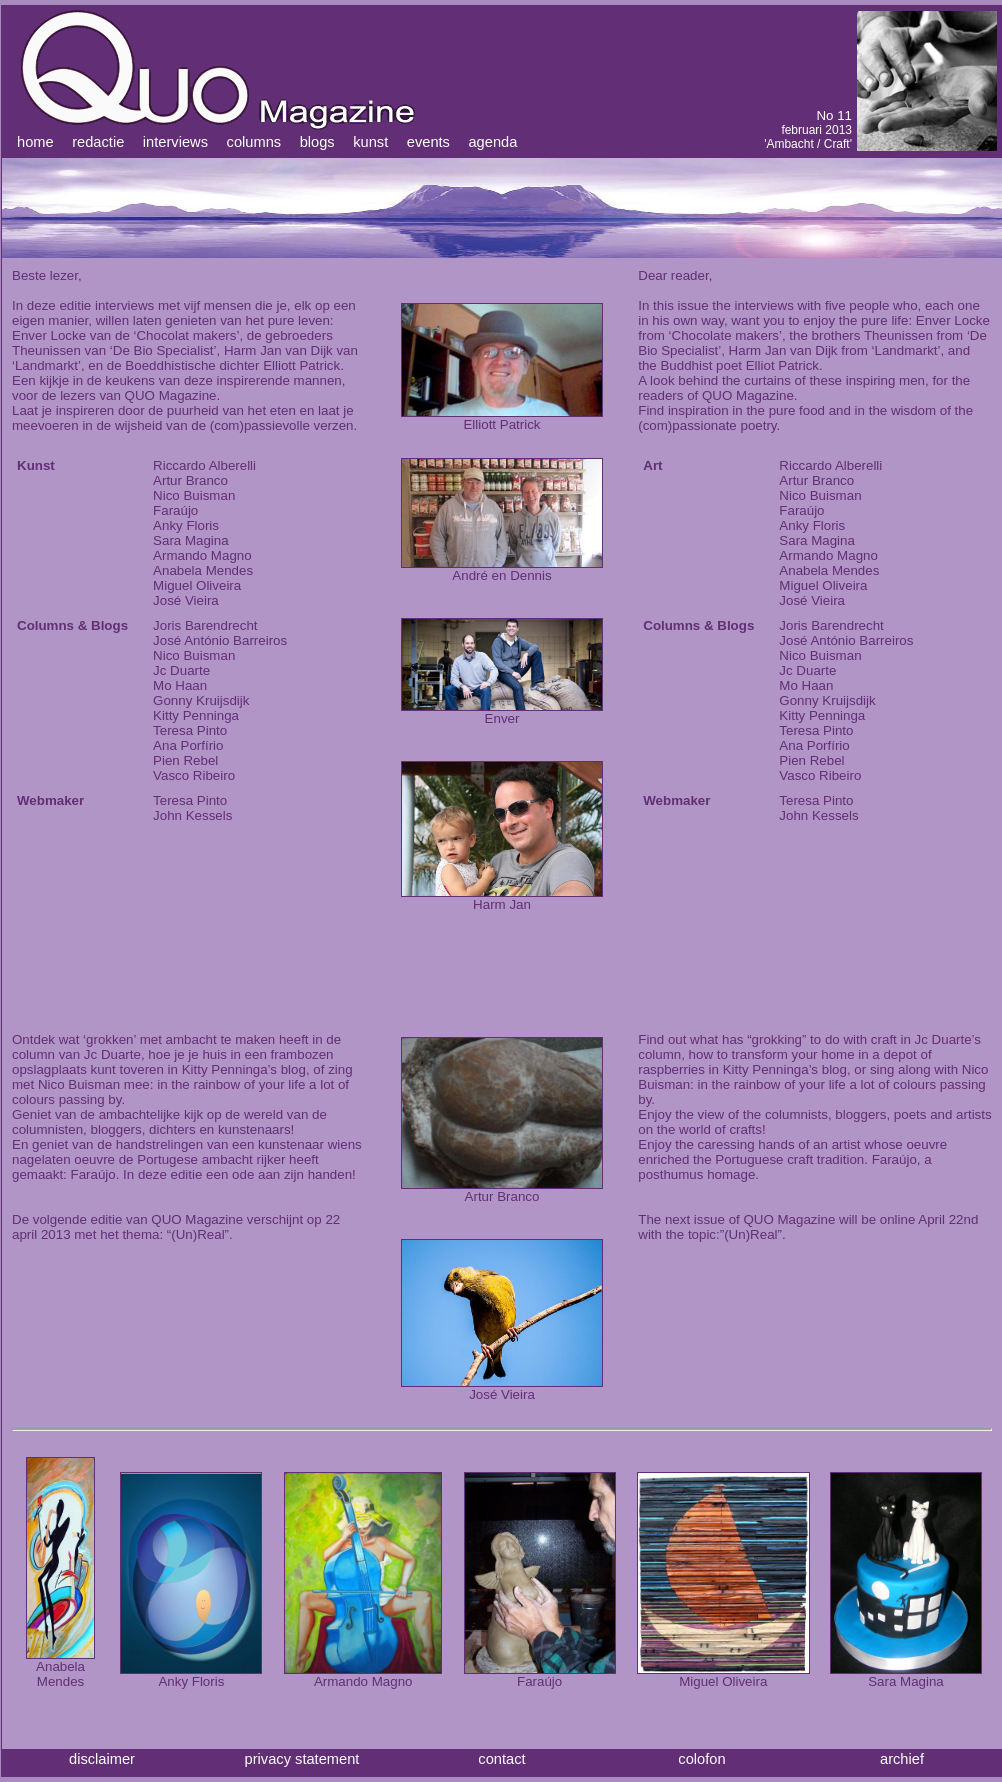 Image resolution: width=1002 pixels, height=1782 pixels. I want to click on archief, so click(902, 1759).